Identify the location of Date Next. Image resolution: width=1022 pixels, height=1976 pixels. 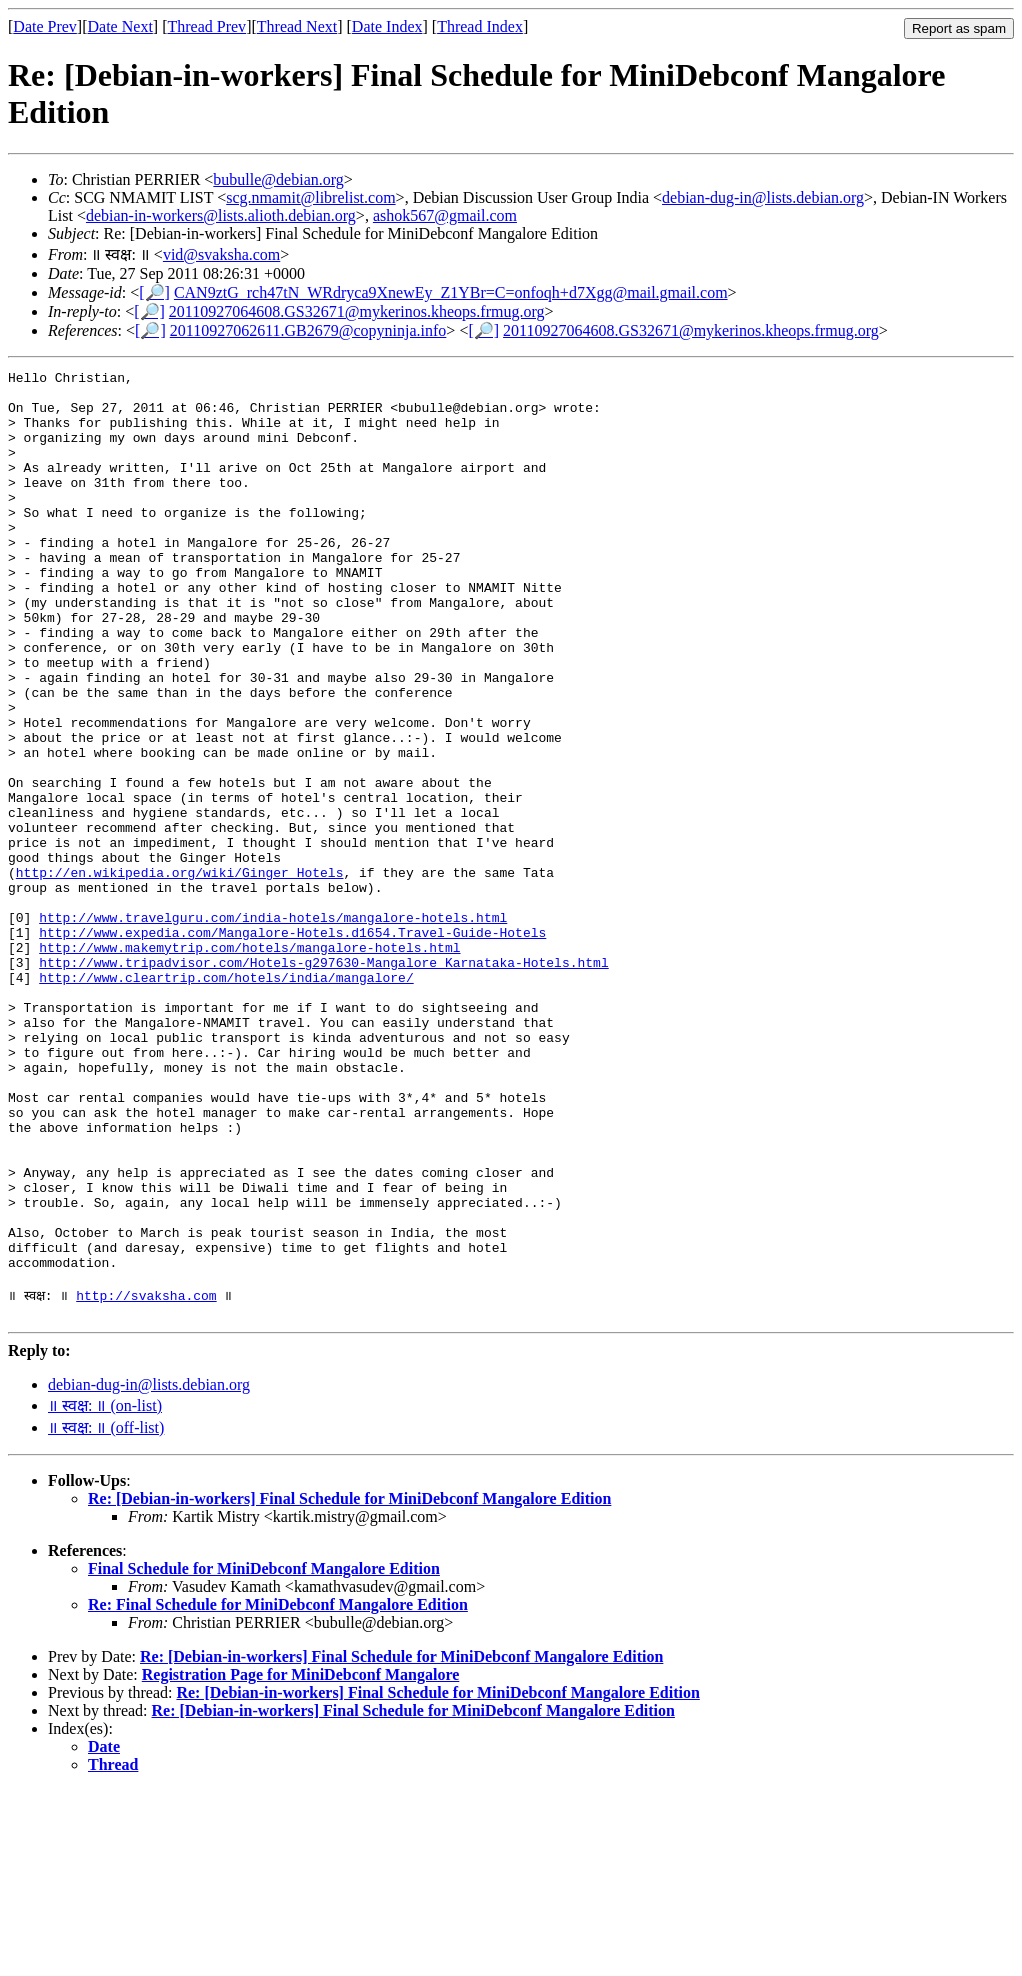
(120, 26).